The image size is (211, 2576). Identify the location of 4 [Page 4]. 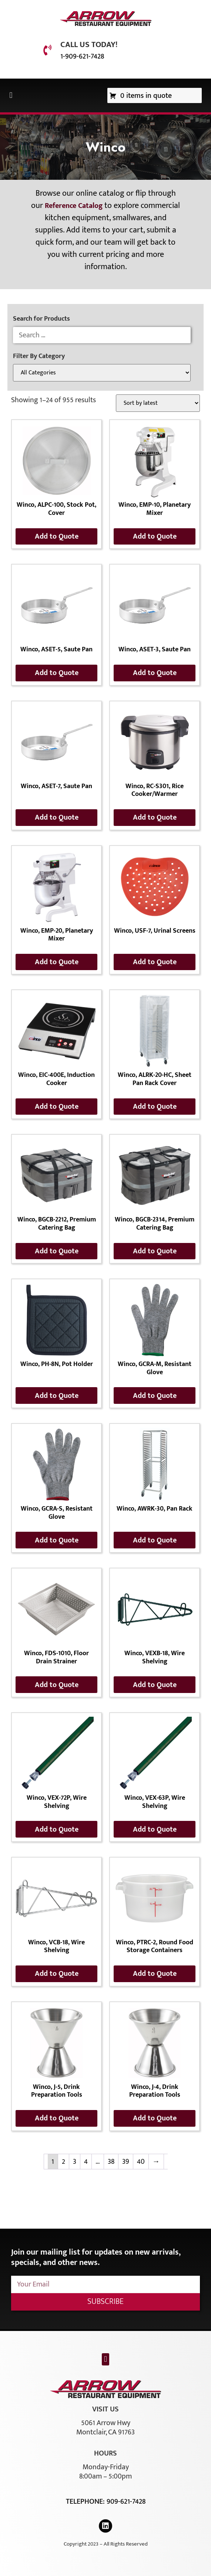
(86, 2161).